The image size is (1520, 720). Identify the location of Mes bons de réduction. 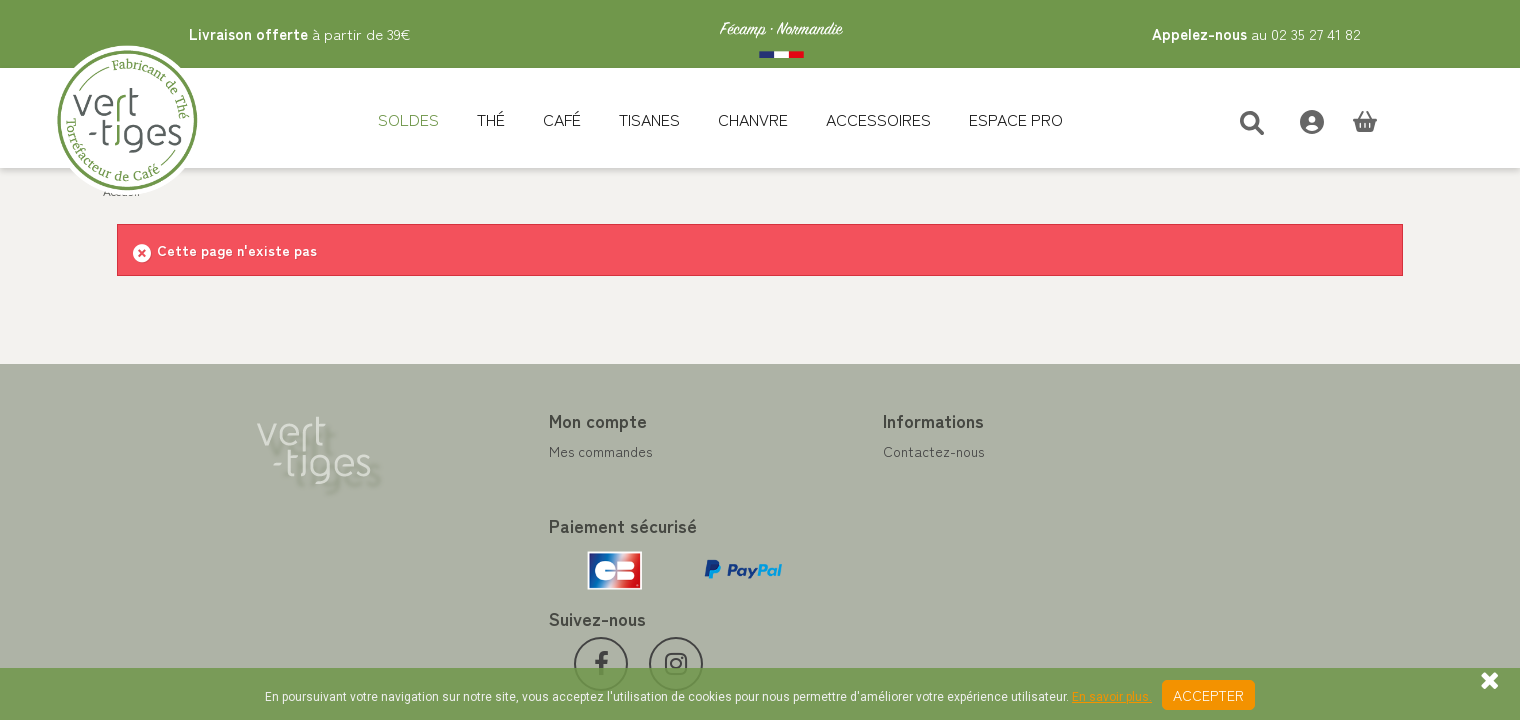
(511, 547).